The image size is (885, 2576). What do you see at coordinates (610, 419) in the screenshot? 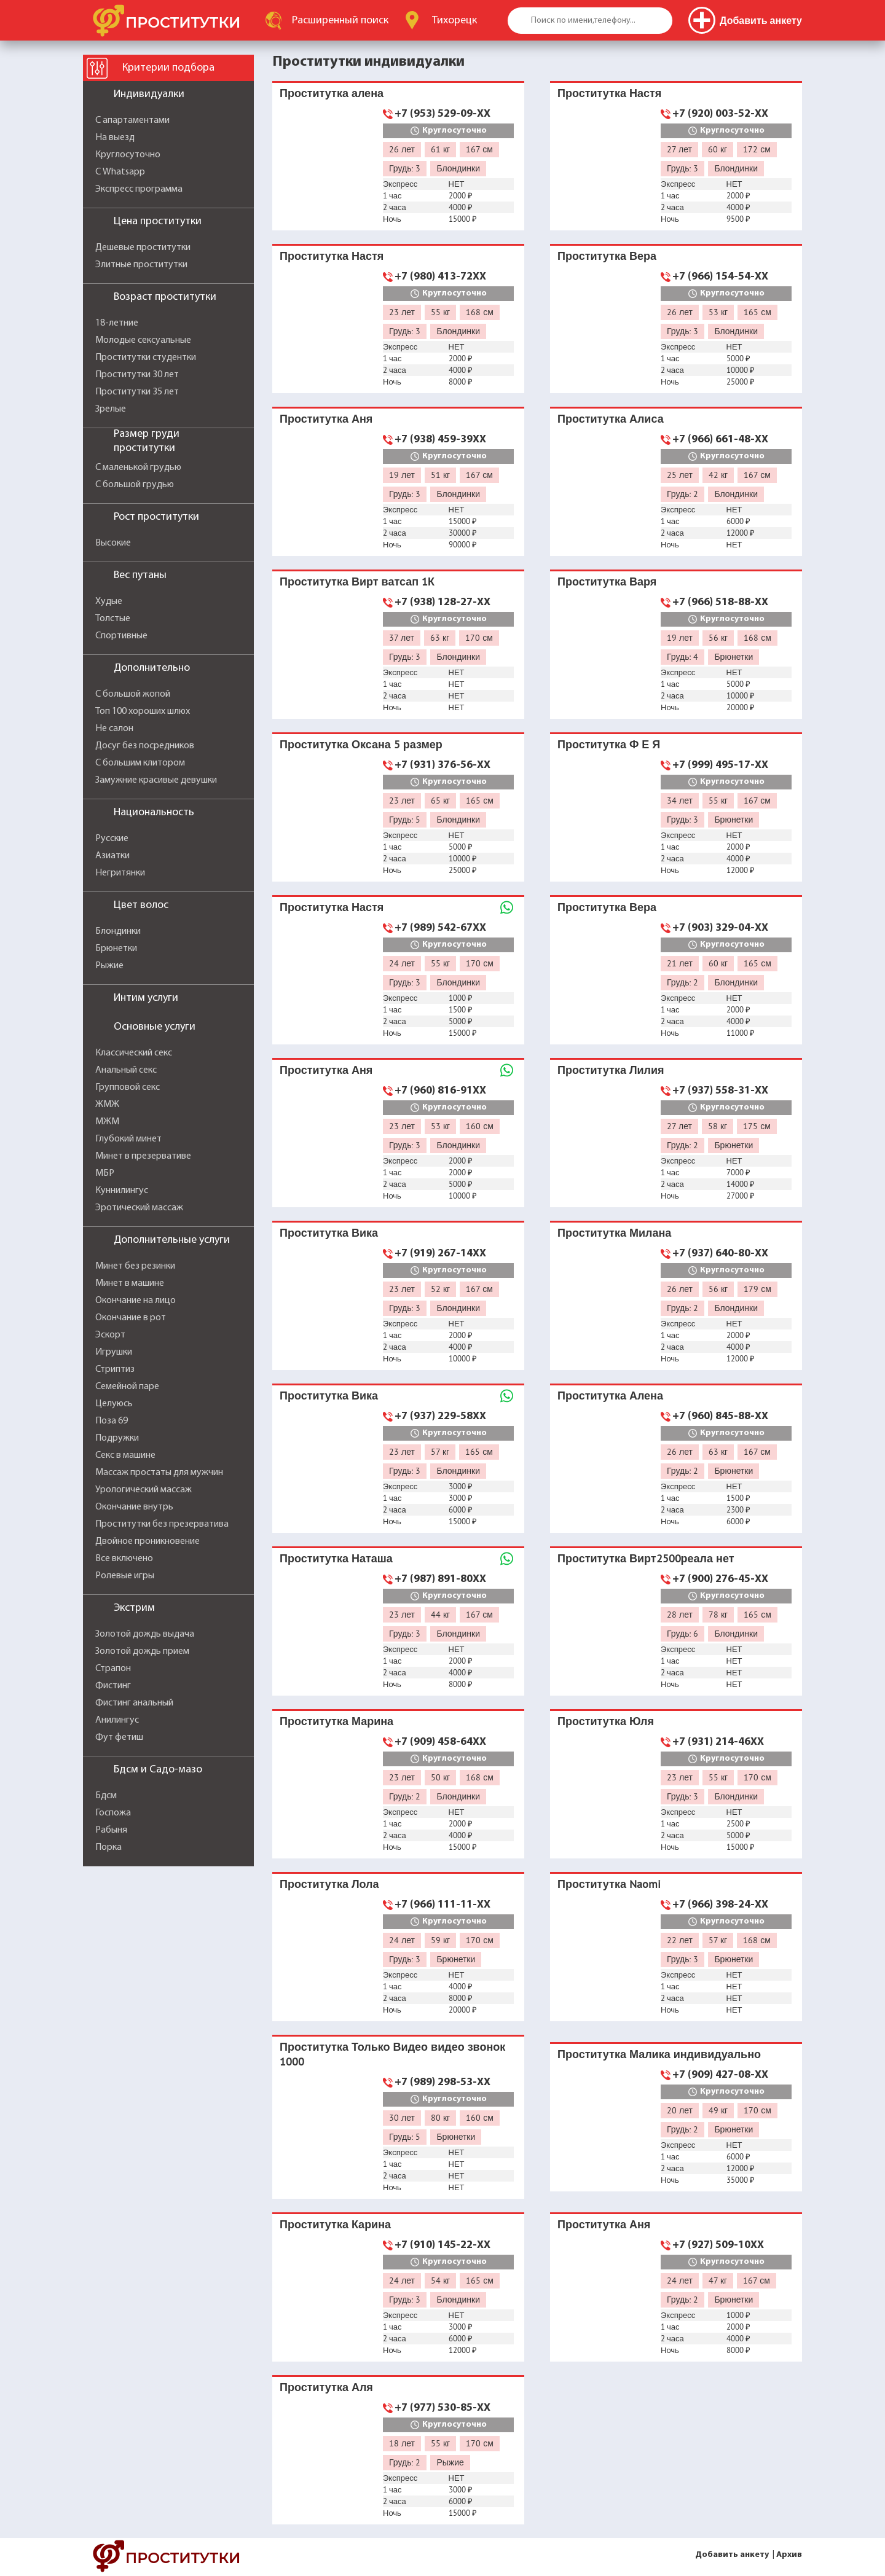
I see `Проститутка Алиса` at bounding box center [610, 419].